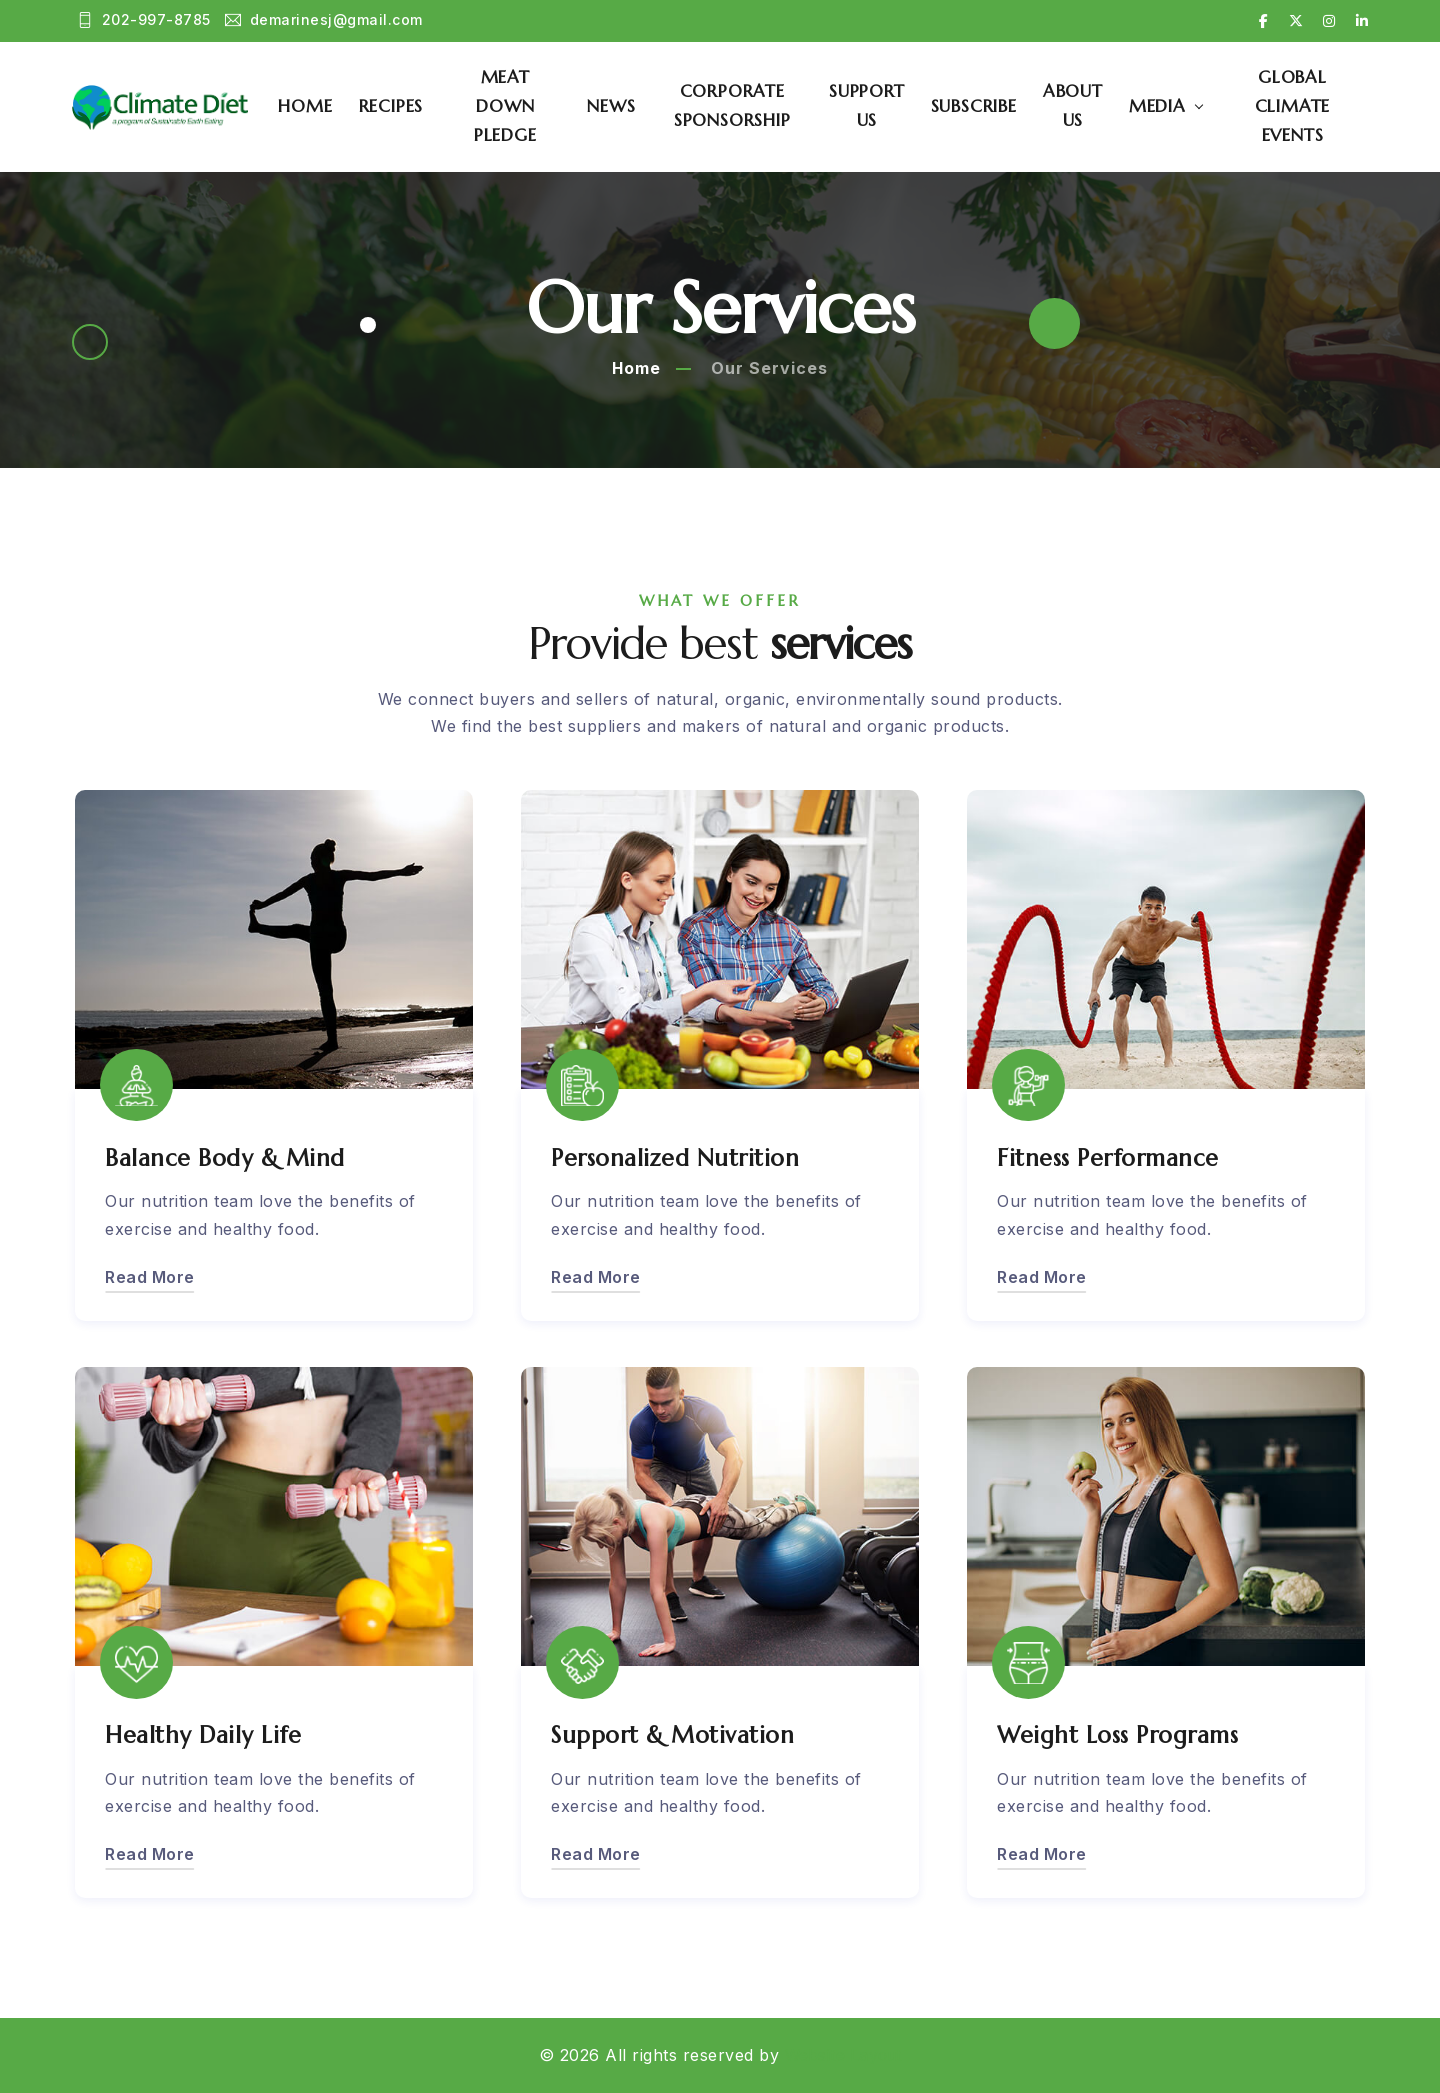  Describe the element at coordinates (205, 1735) in the screenshot. I see `Healthy Daily Life` at that location.